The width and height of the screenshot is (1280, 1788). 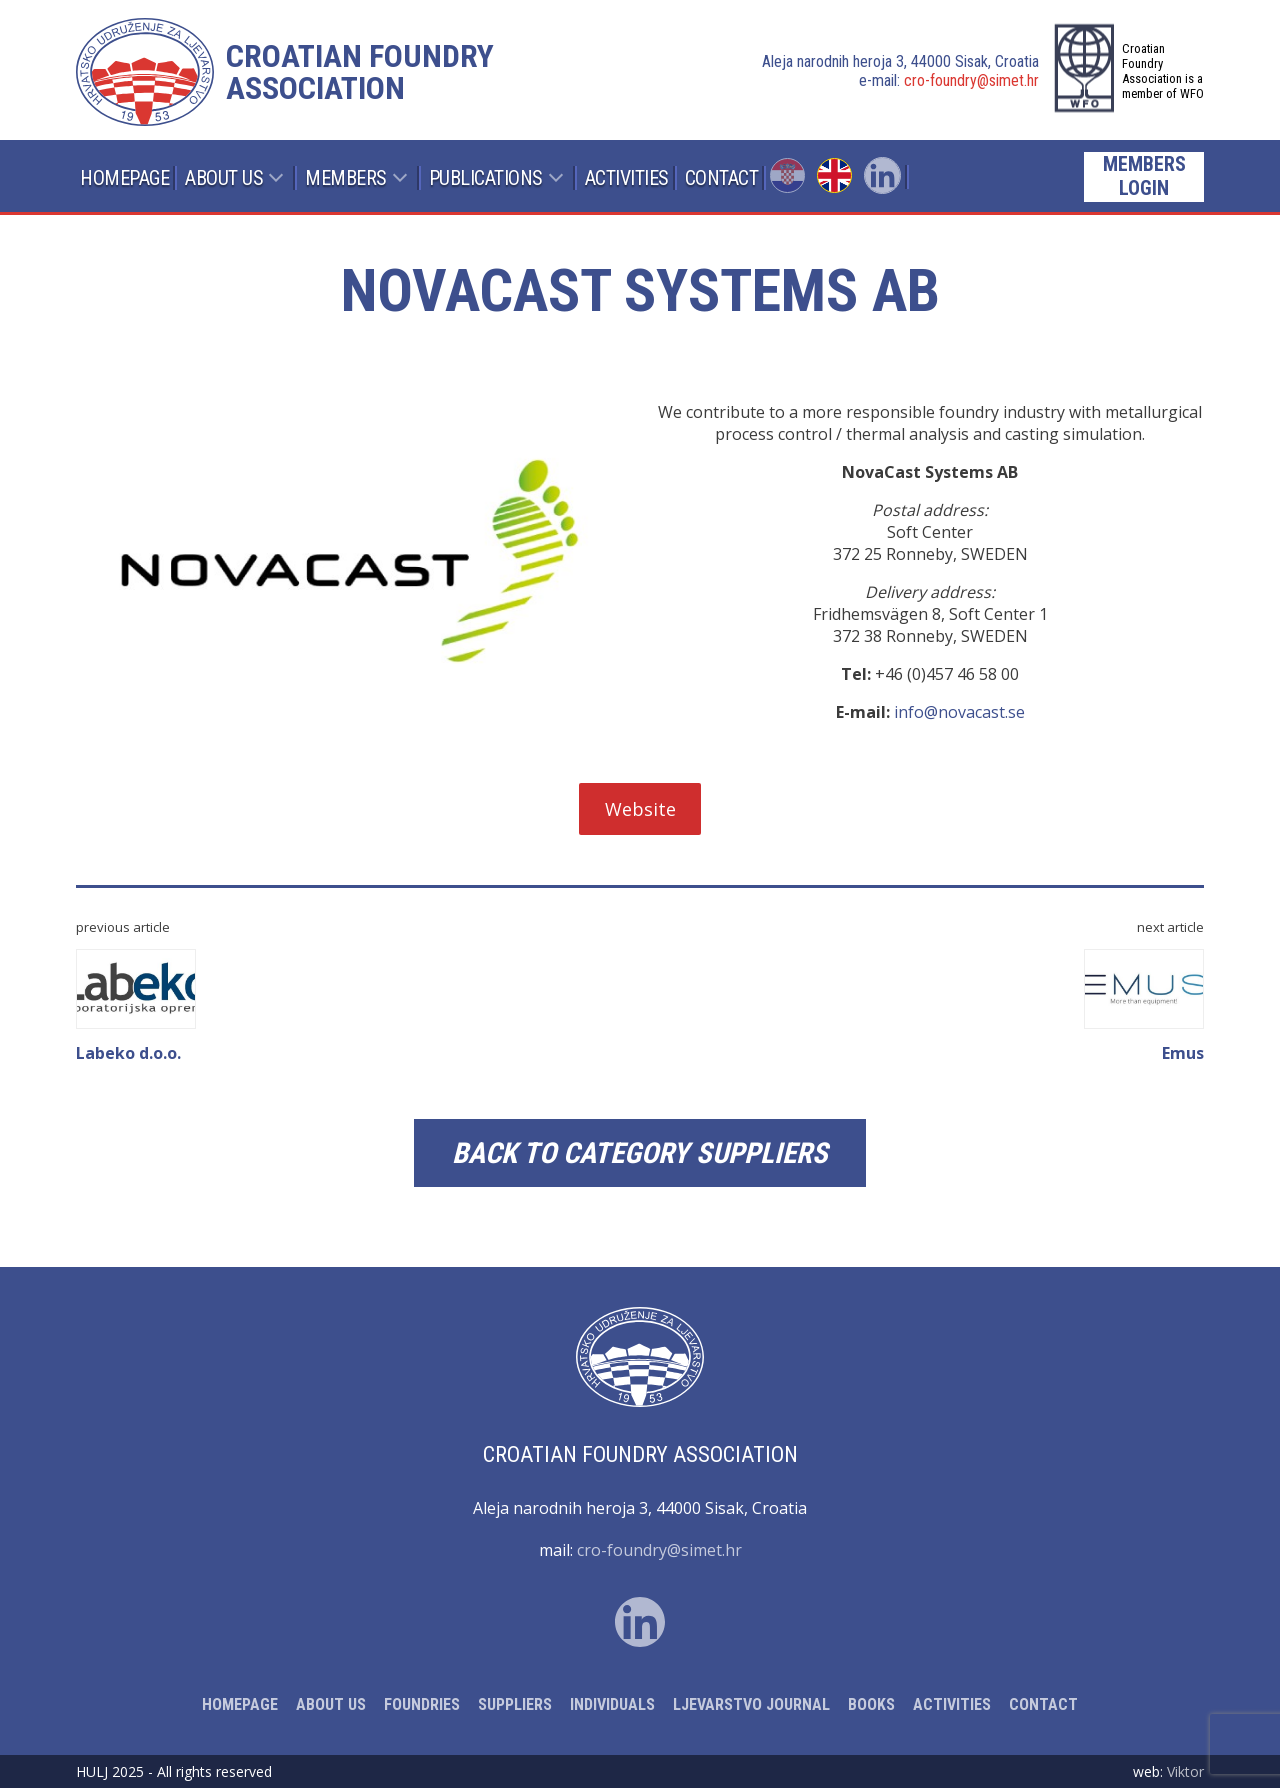 I want to click on About Us, so click(x=224, y=178).